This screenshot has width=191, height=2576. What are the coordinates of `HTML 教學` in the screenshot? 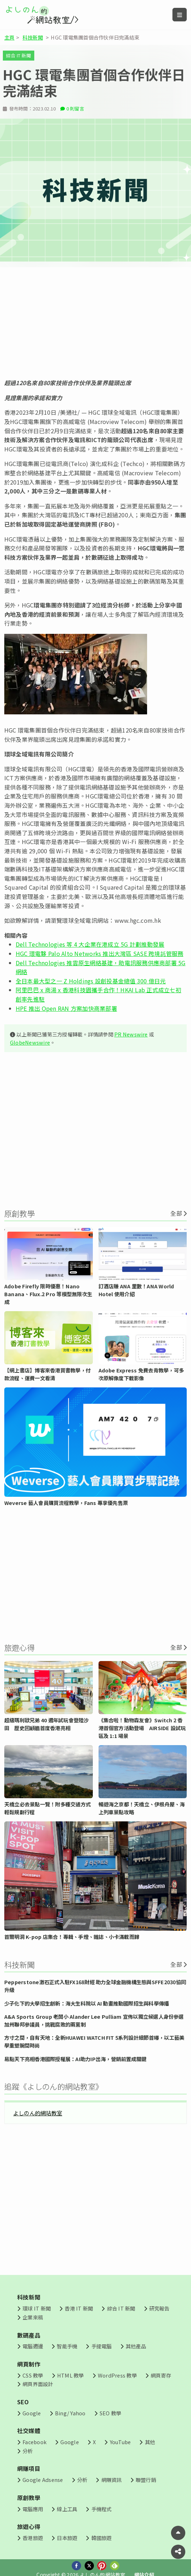 It's located at (70, 2375).